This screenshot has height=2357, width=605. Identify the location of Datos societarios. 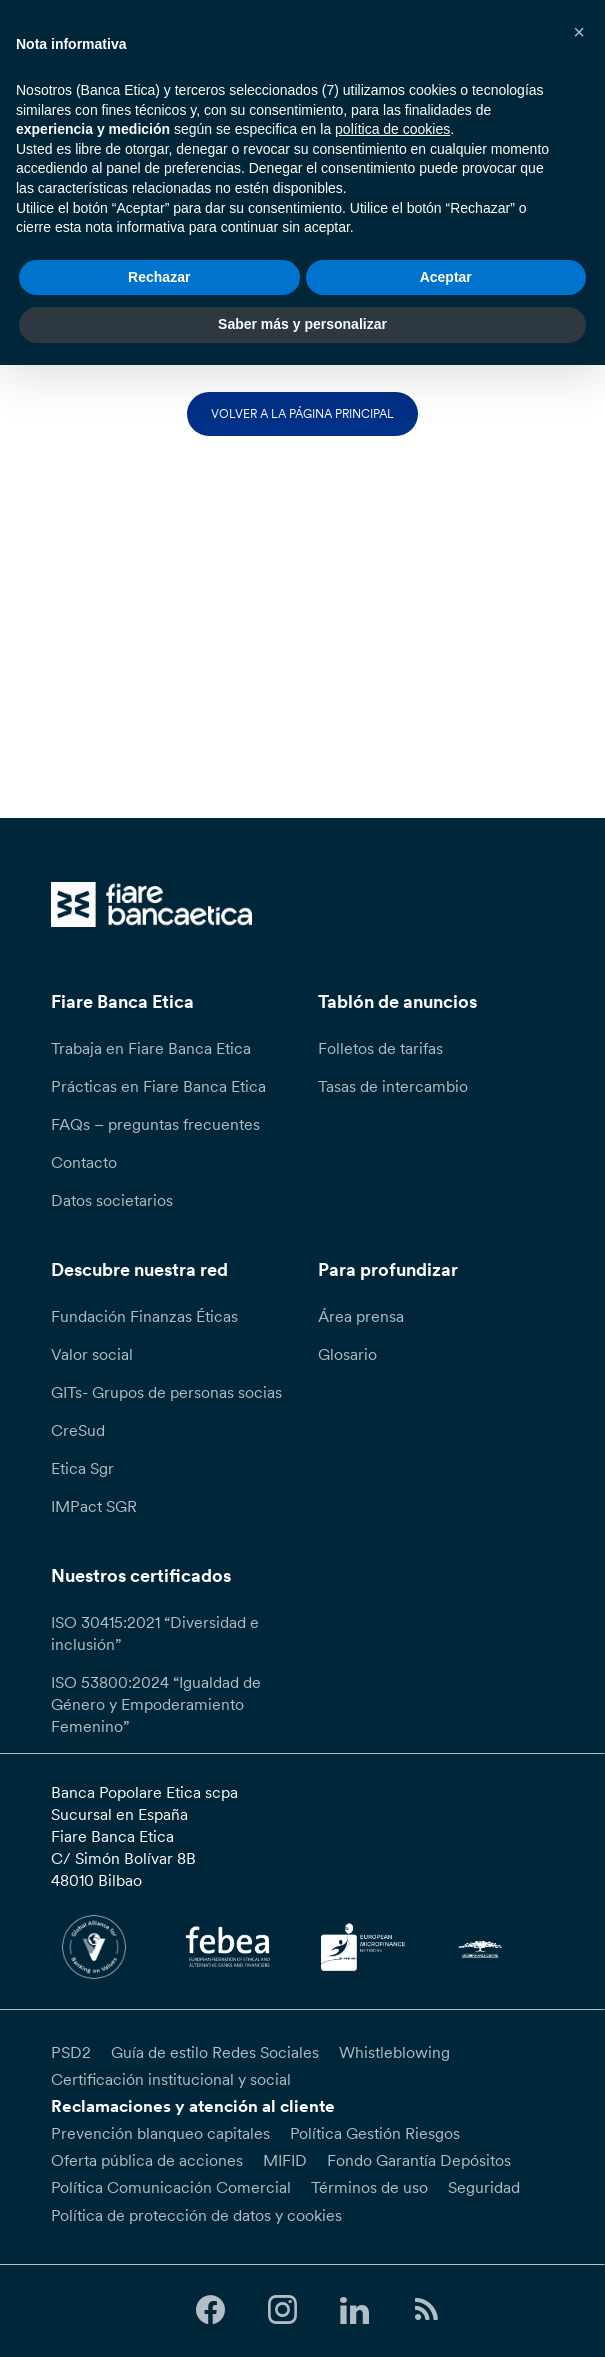
(112, 1200).